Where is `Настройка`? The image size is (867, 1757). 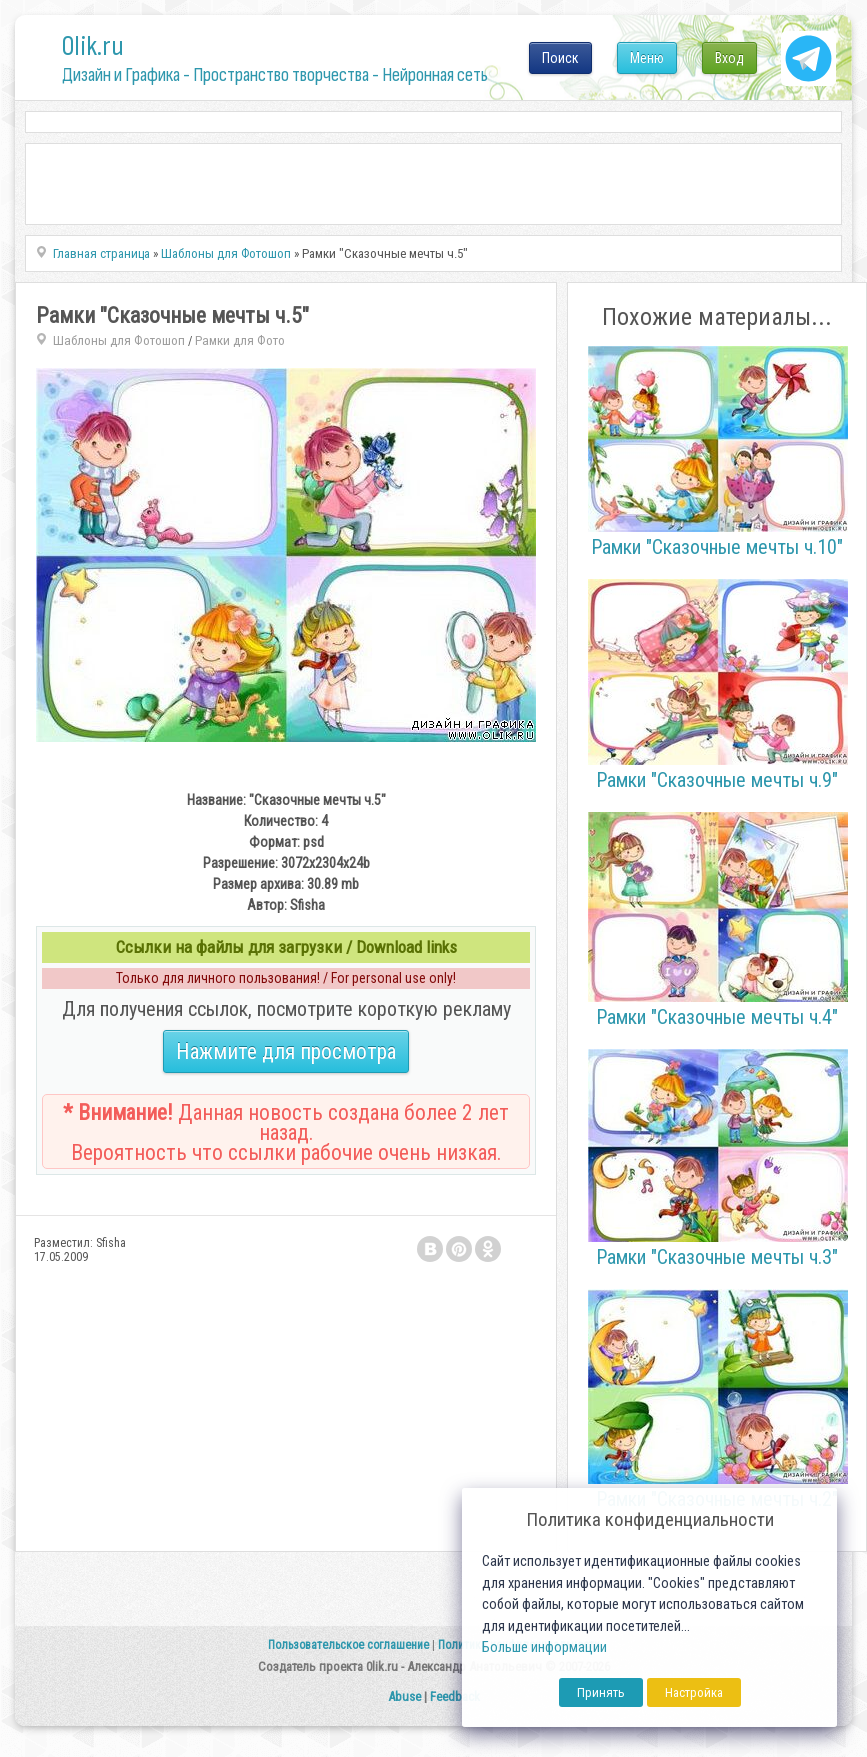 Настройка is located at coordinates (694, 1692).